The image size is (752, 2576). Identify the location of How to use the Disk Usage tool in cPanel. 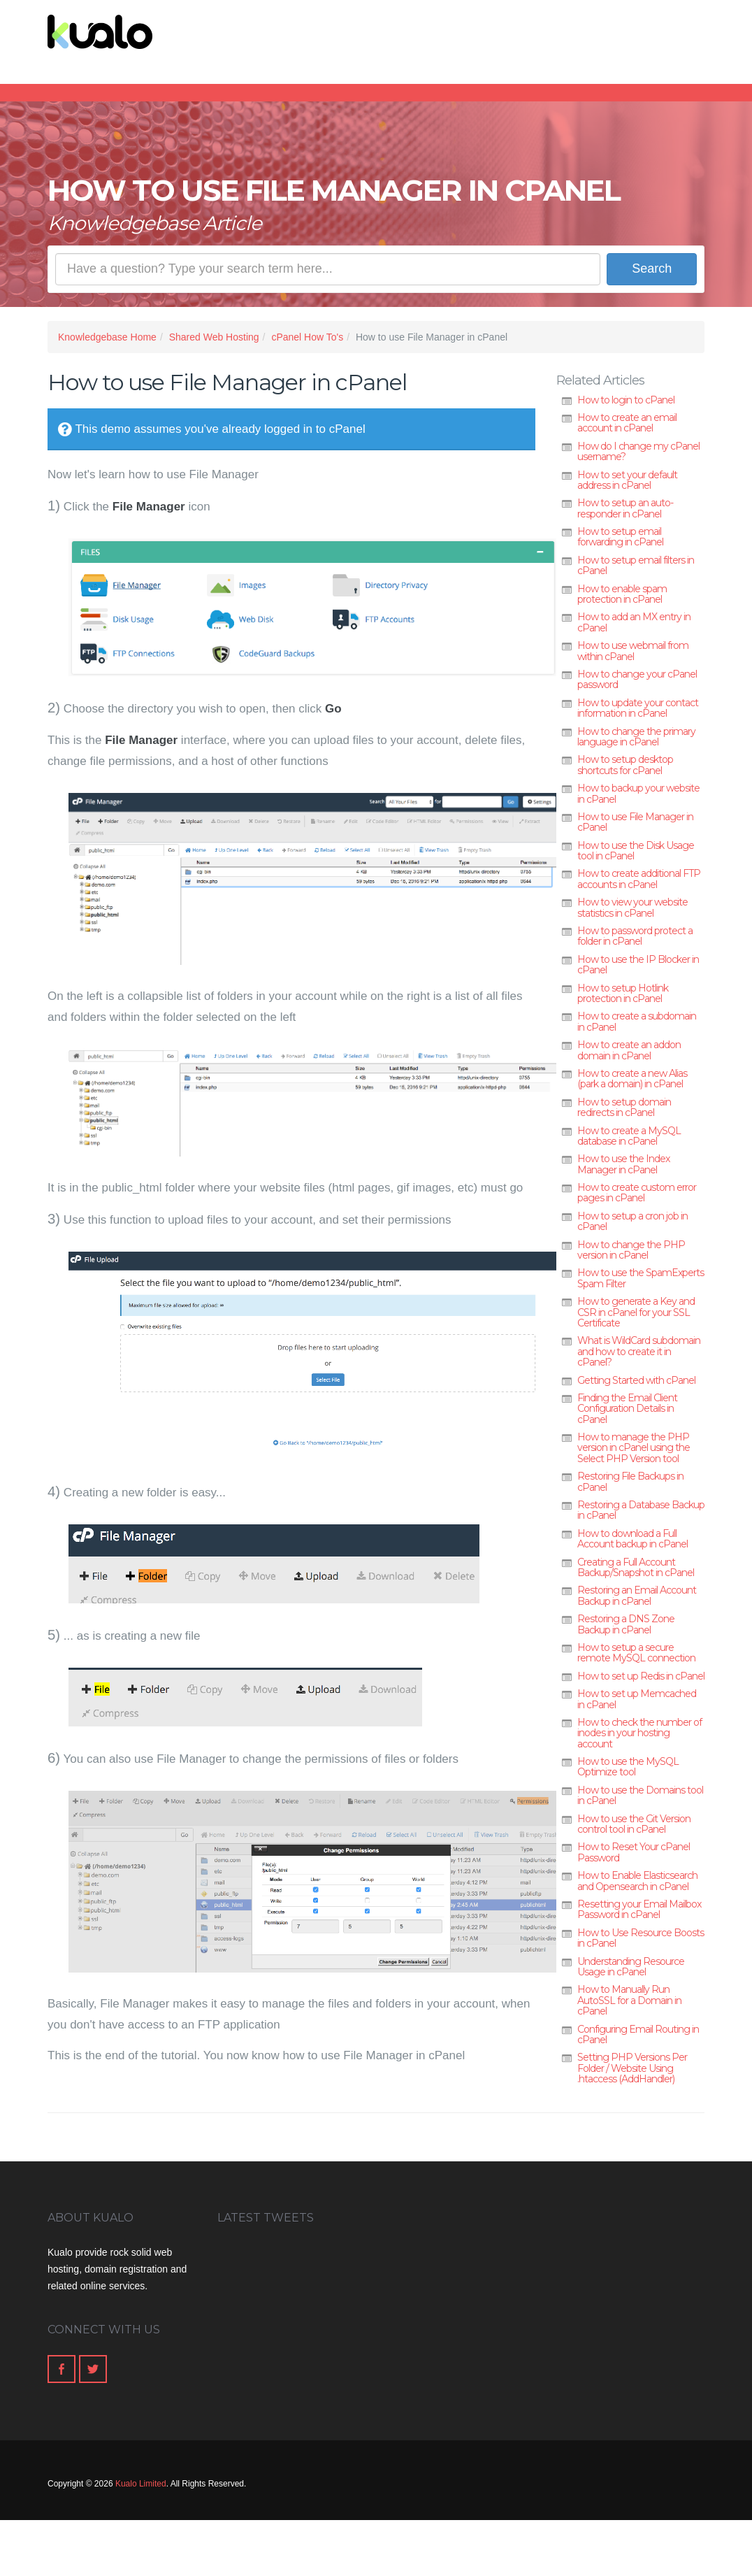
(635, 850).